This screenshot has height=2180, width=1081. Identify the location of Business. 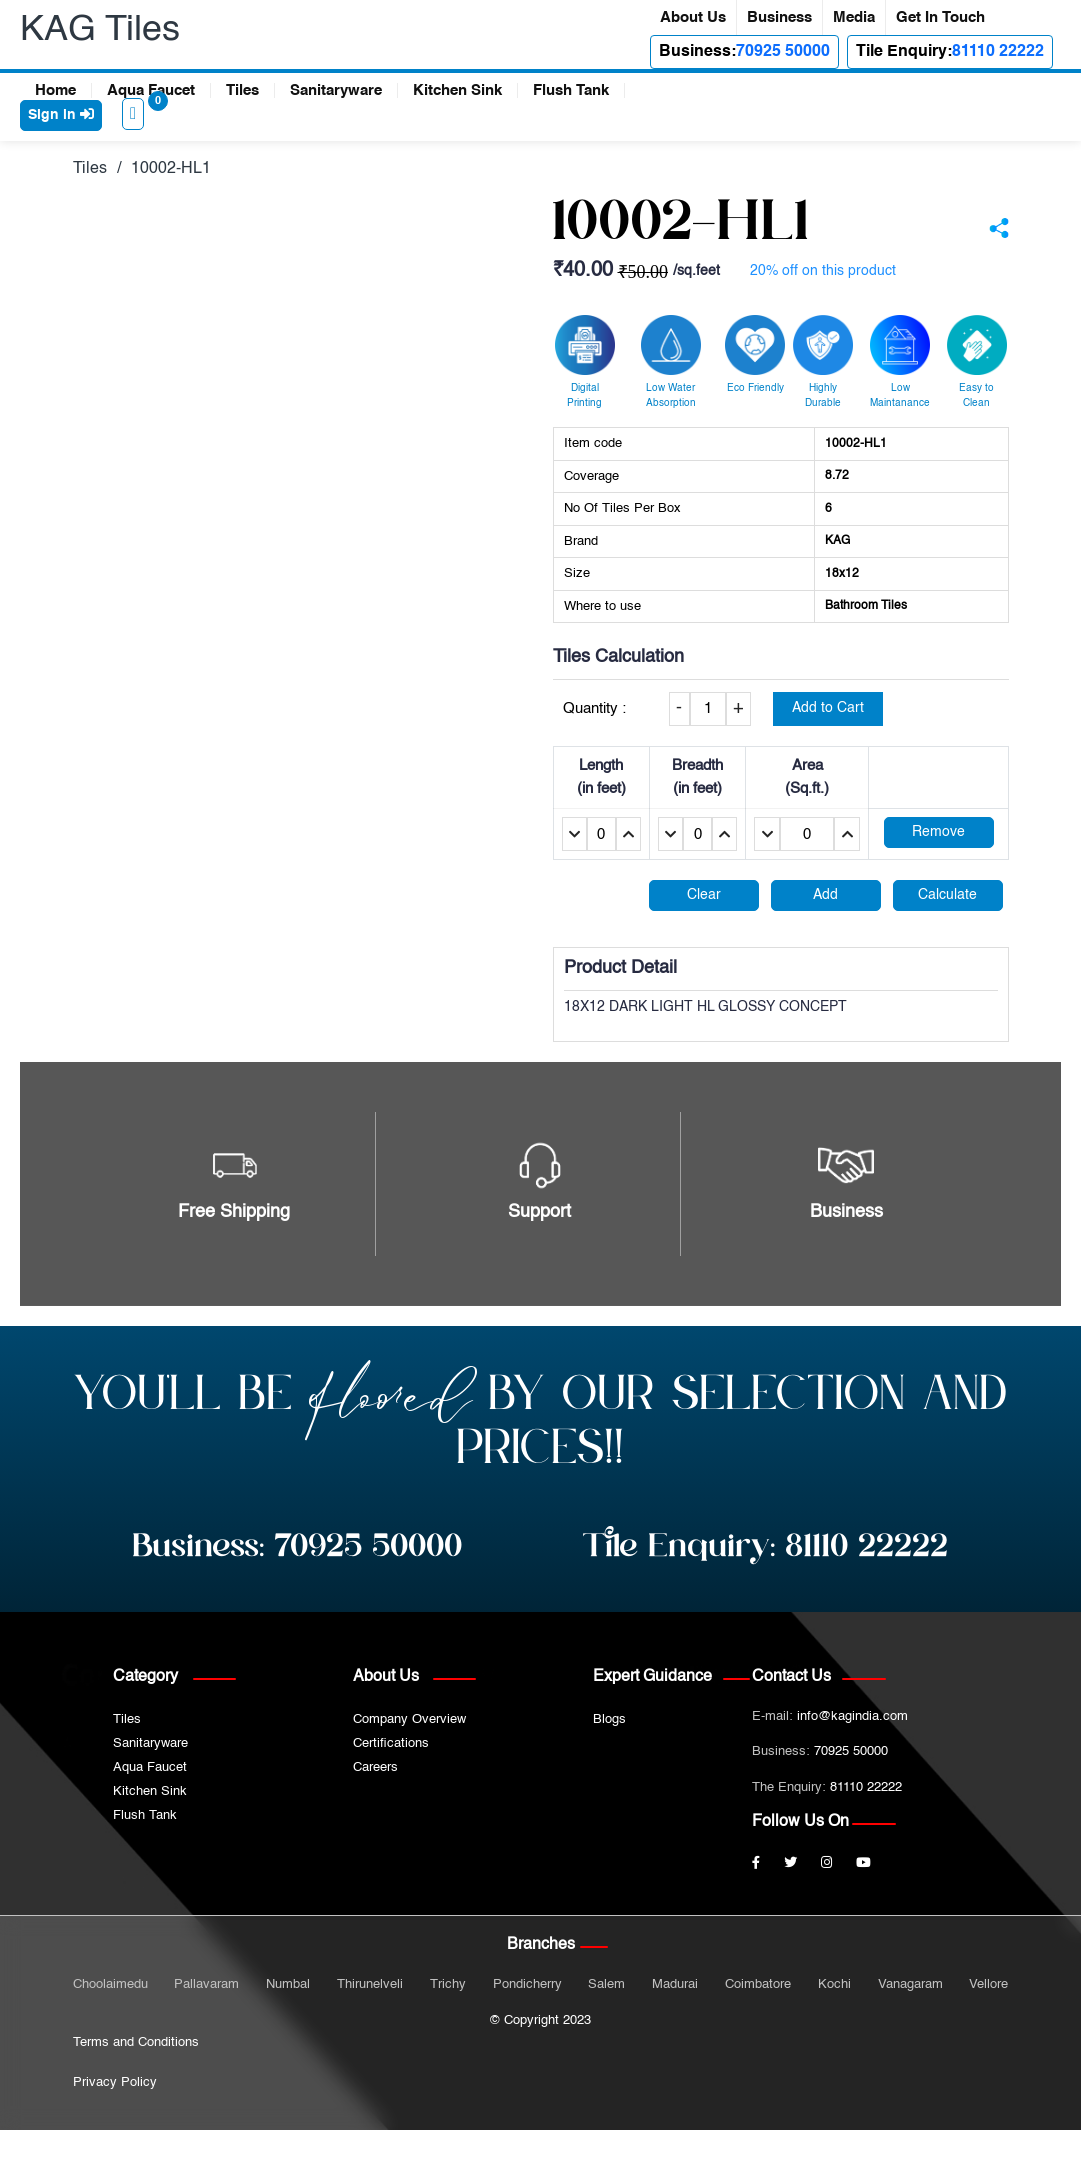
(779, 17).